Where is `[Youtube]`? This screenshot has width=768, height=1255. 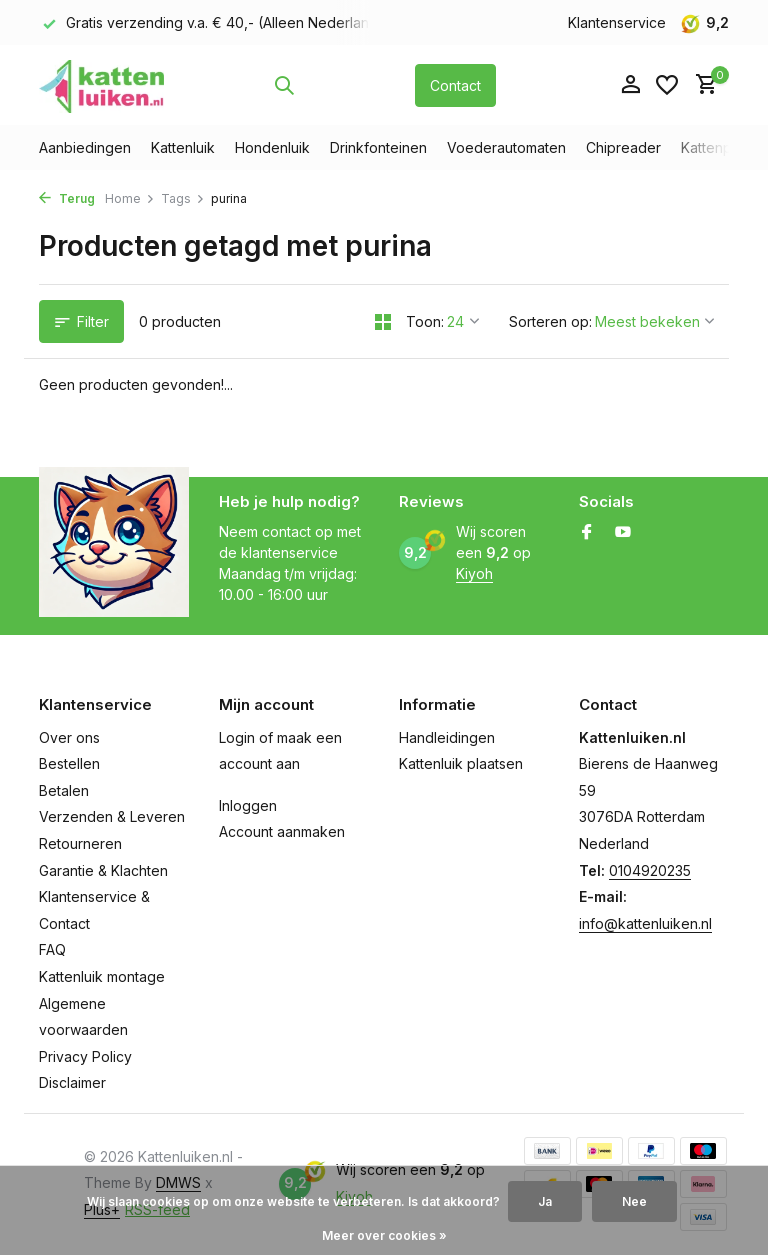 [Youtube] is located at coordinates (623, 533).